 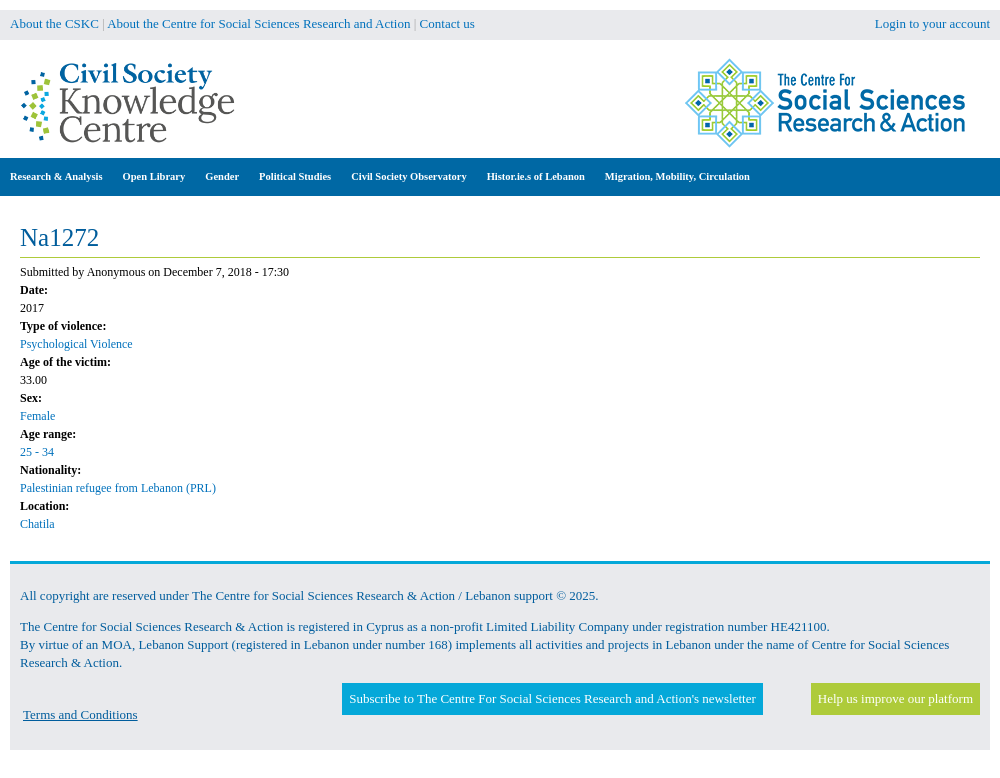 What do you see at coordinates (408, 176) in the screenshot?
I see `Civil Society Observatory` at bounding box center [408, 176].